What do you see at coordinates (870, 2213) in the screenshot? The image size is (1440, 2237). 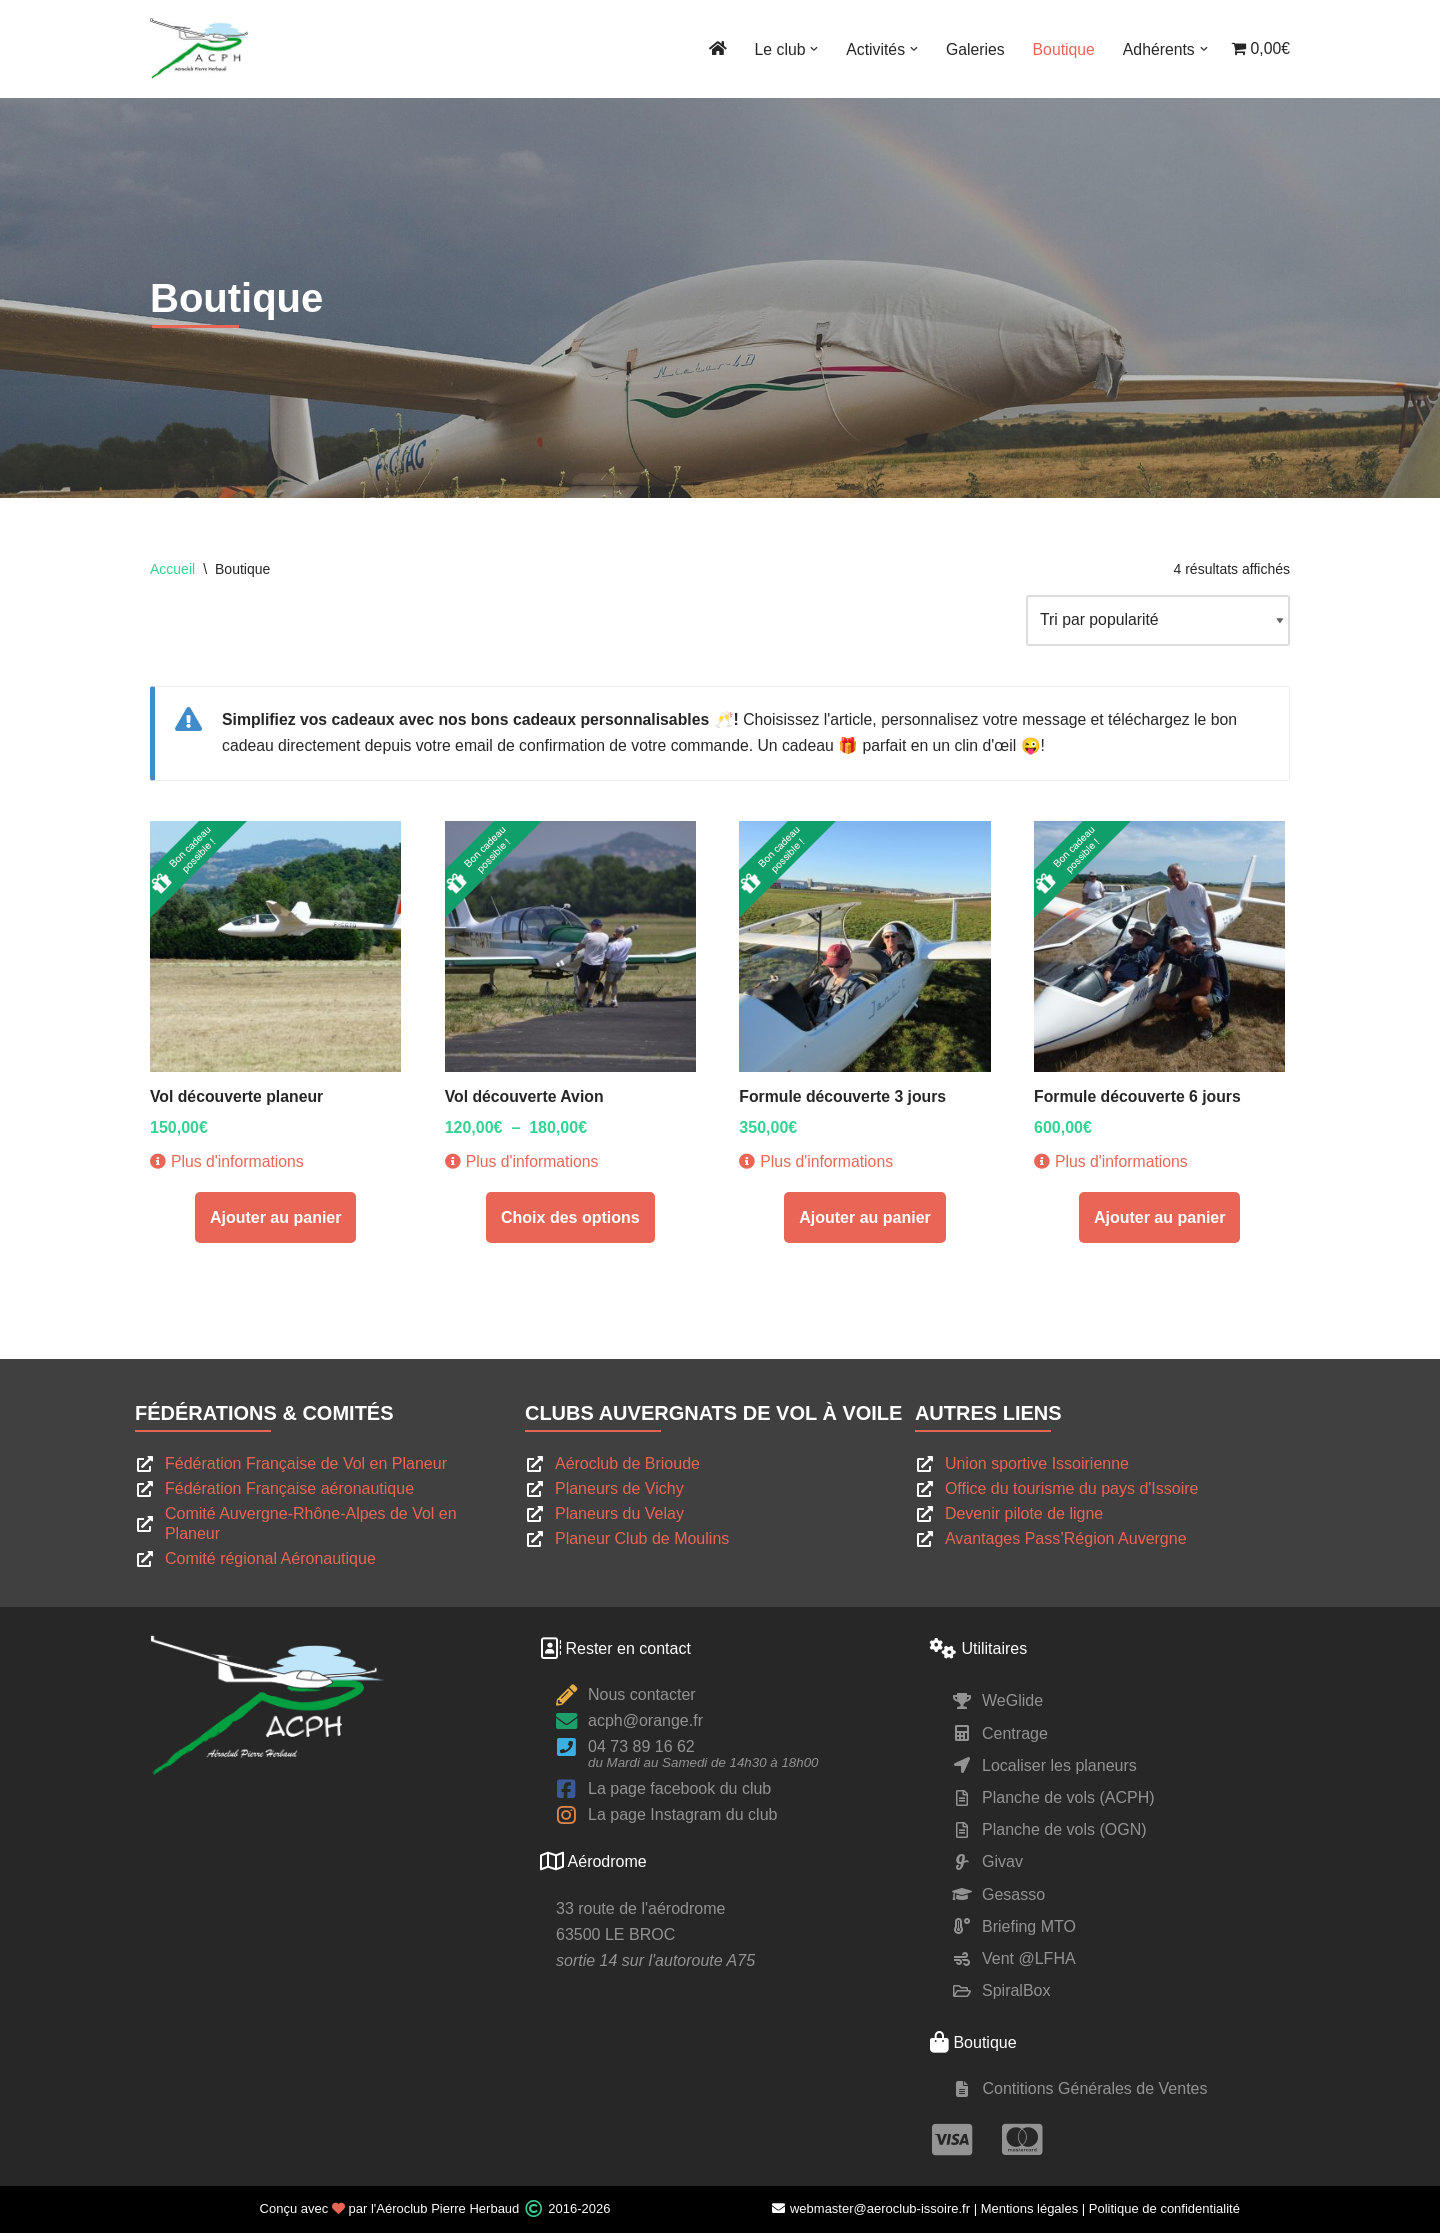 I see `webmaster@aeroclub-issoire.fr` at bounding box center [870, 2213].